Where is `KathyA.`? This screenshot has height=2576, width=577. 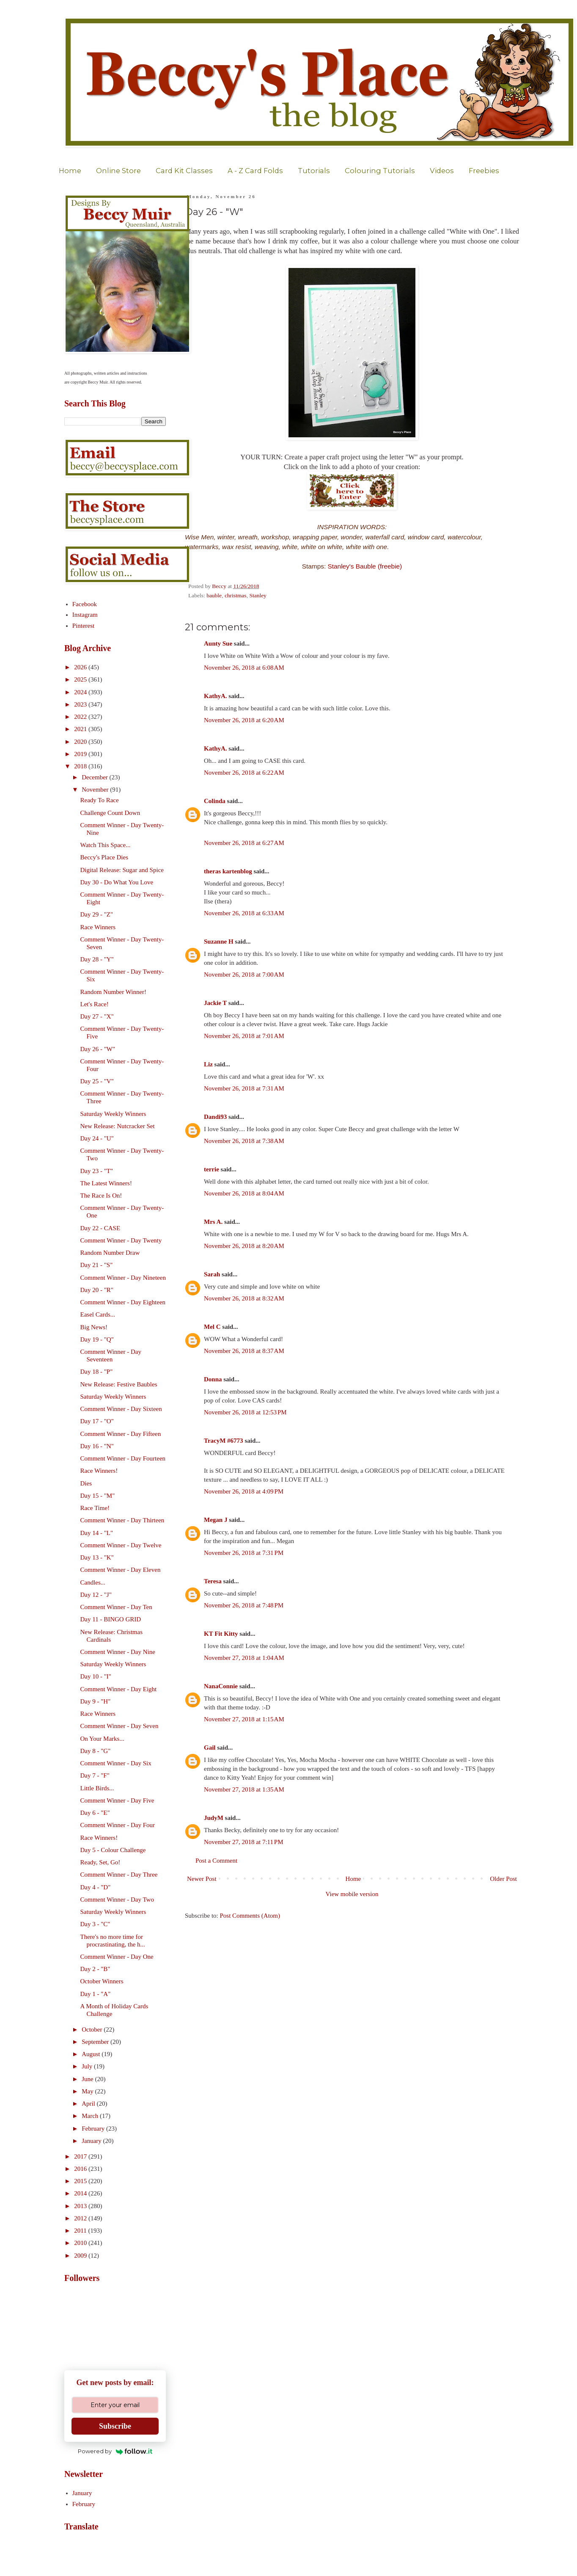
KathyA. is located at coordinates (215, 696).